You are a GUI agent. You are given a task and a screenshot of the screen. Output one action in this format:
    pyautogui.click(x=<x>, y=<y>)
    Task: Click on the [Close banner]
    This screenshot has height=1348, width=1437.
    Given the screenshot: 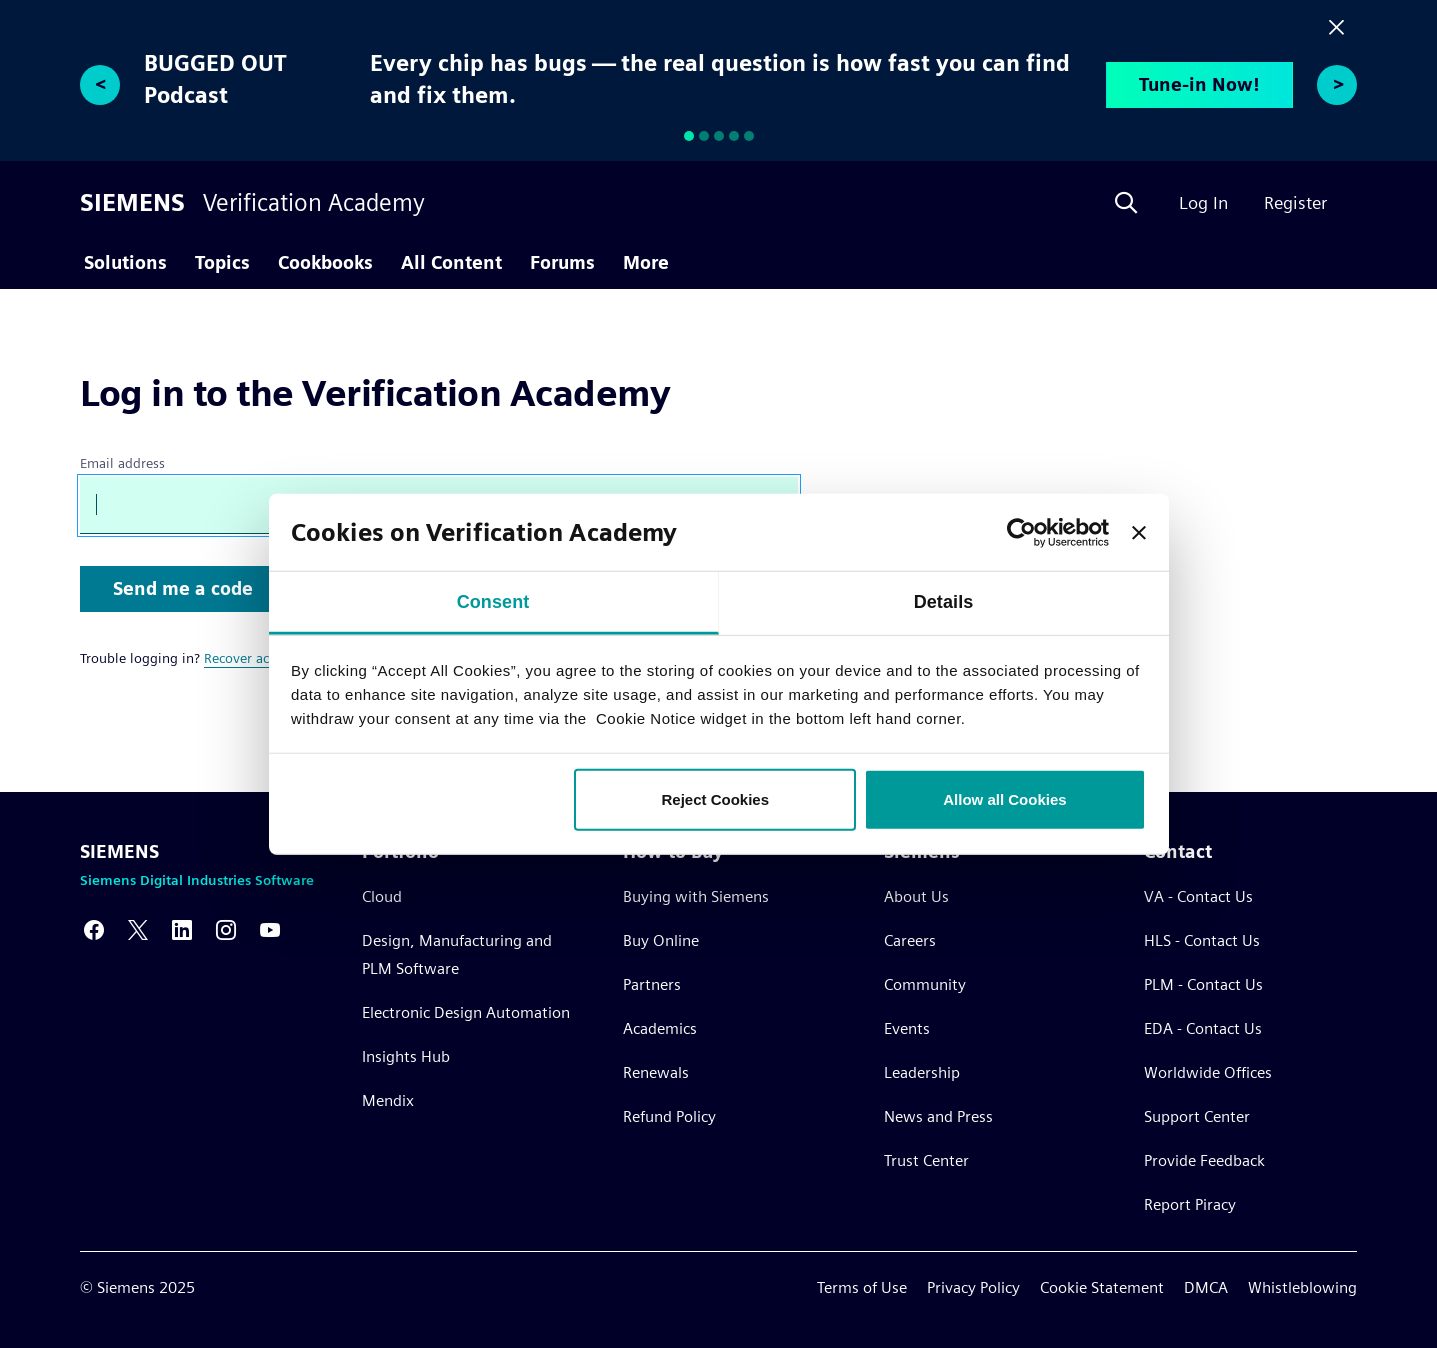 What is the action you would take?
    pyautogui.click(x=1139, y=532)
    